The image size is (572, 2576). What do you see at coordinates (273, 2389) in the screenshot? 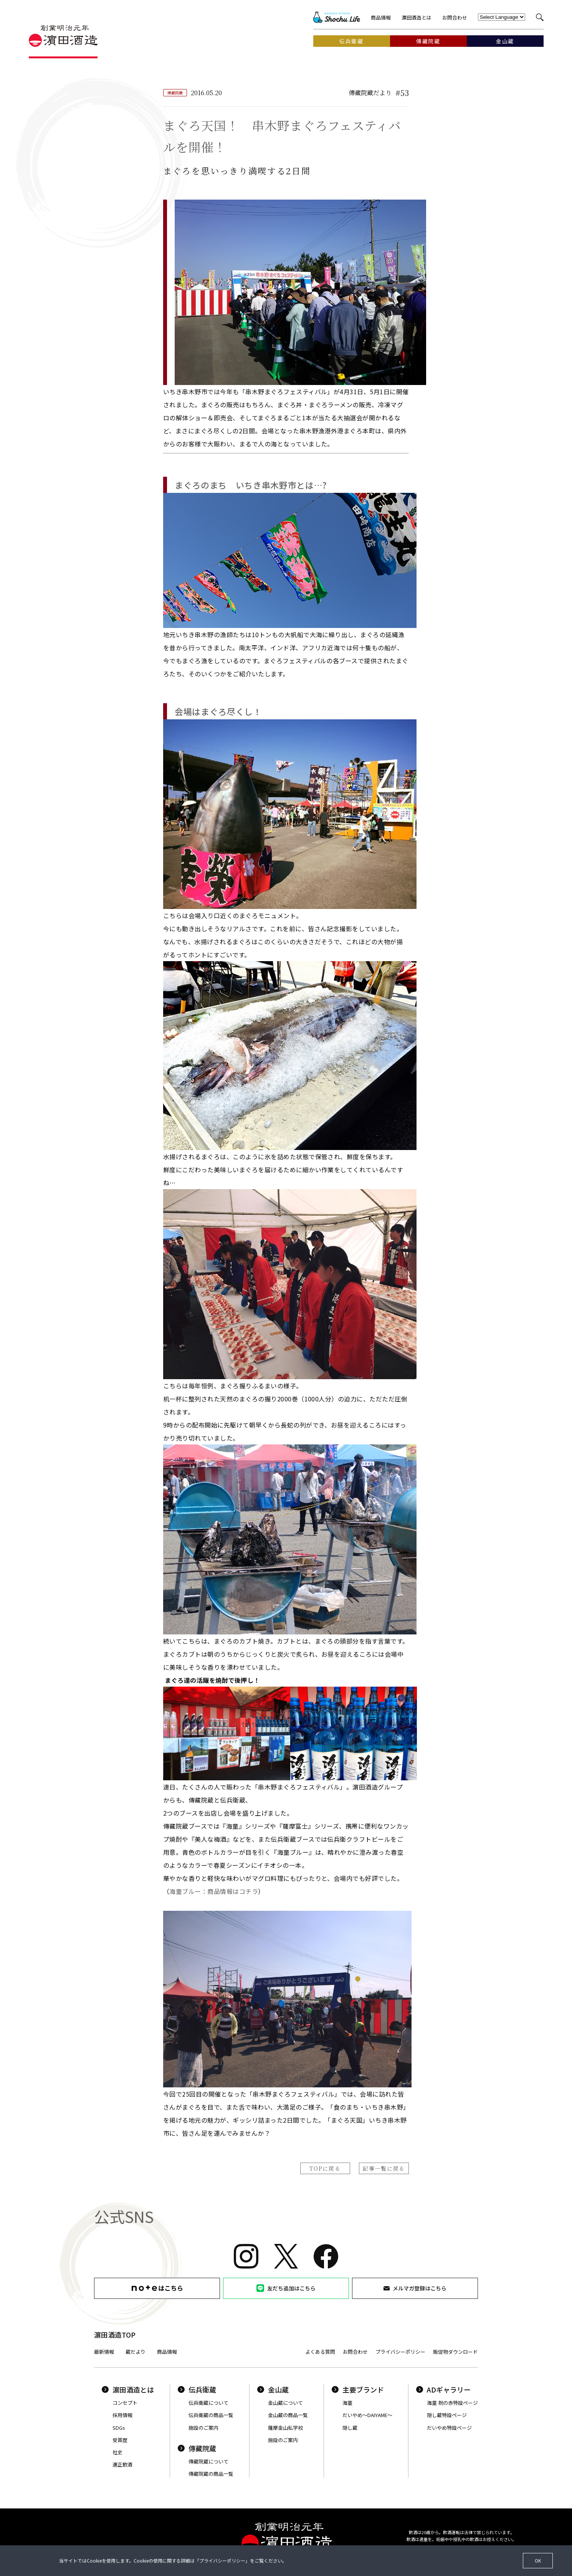
I see `金山蔵` at bounding box center [273, 2389].